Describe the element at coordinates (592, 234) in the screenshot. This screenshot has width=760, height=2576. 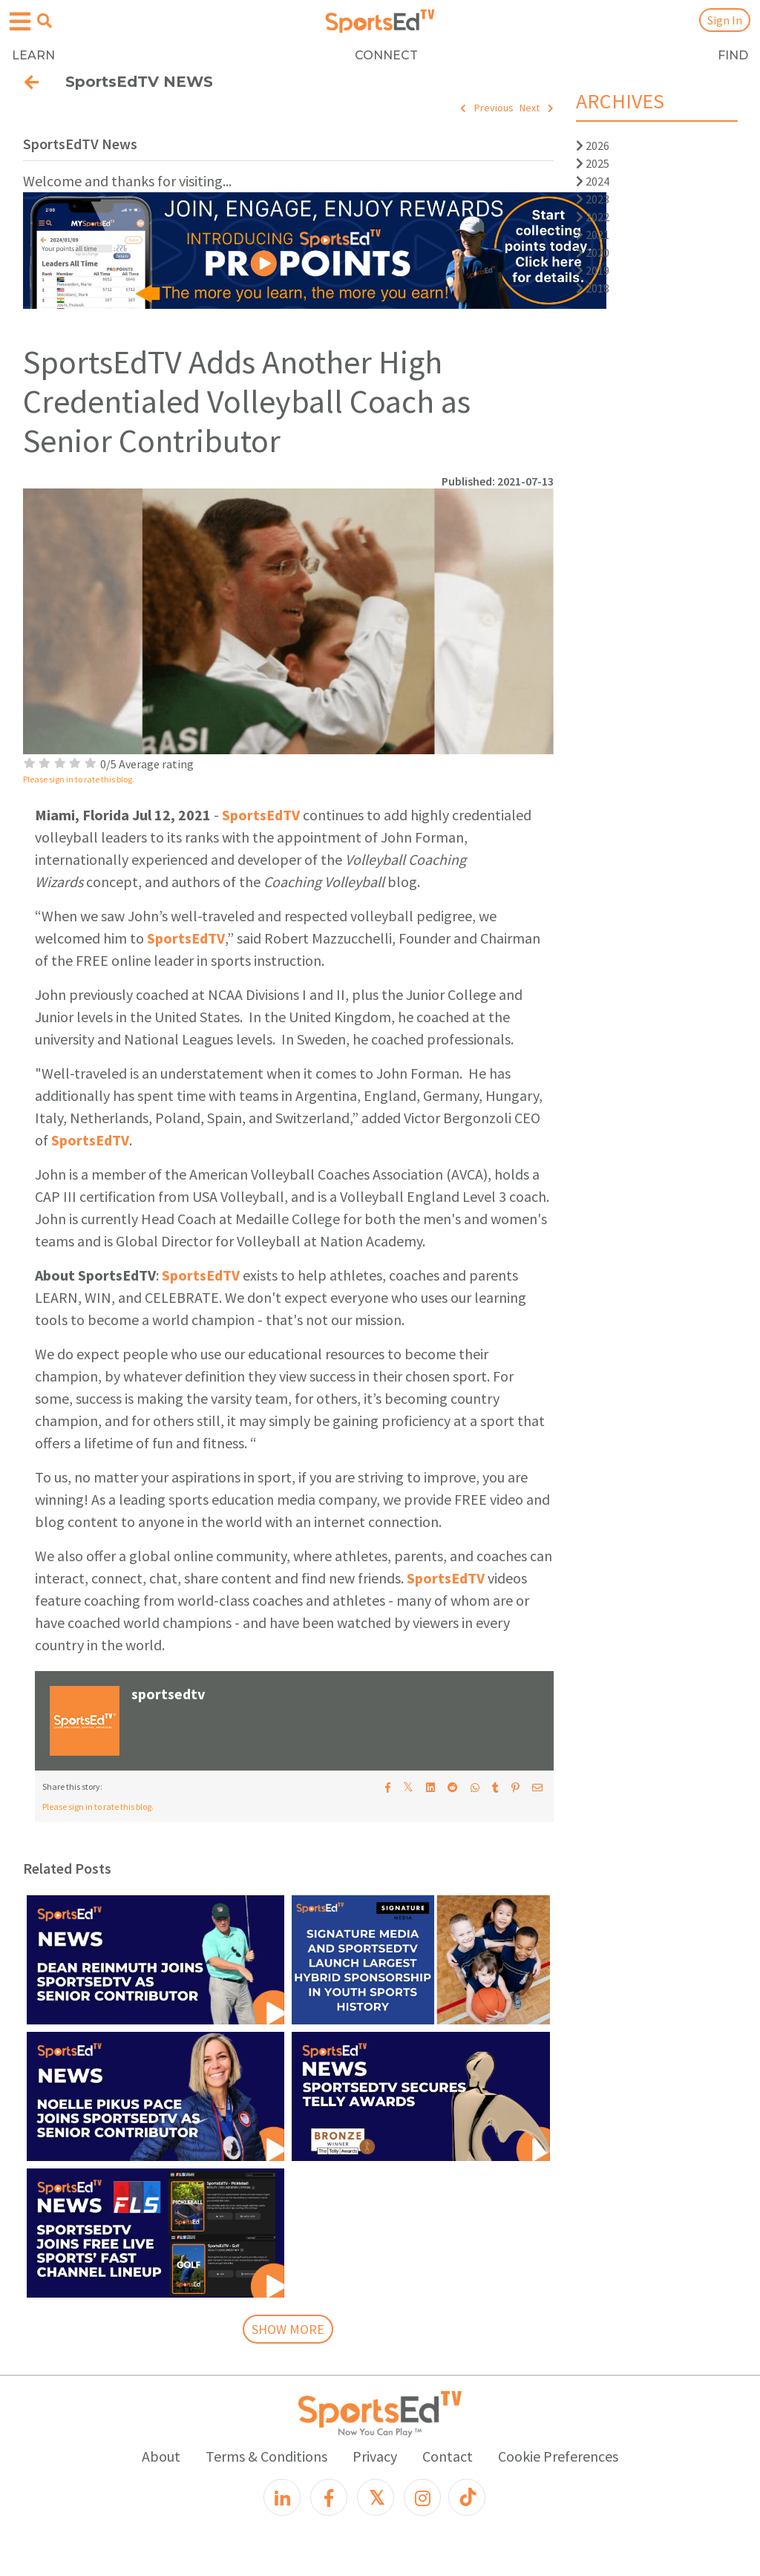
I see `2021` at that location.